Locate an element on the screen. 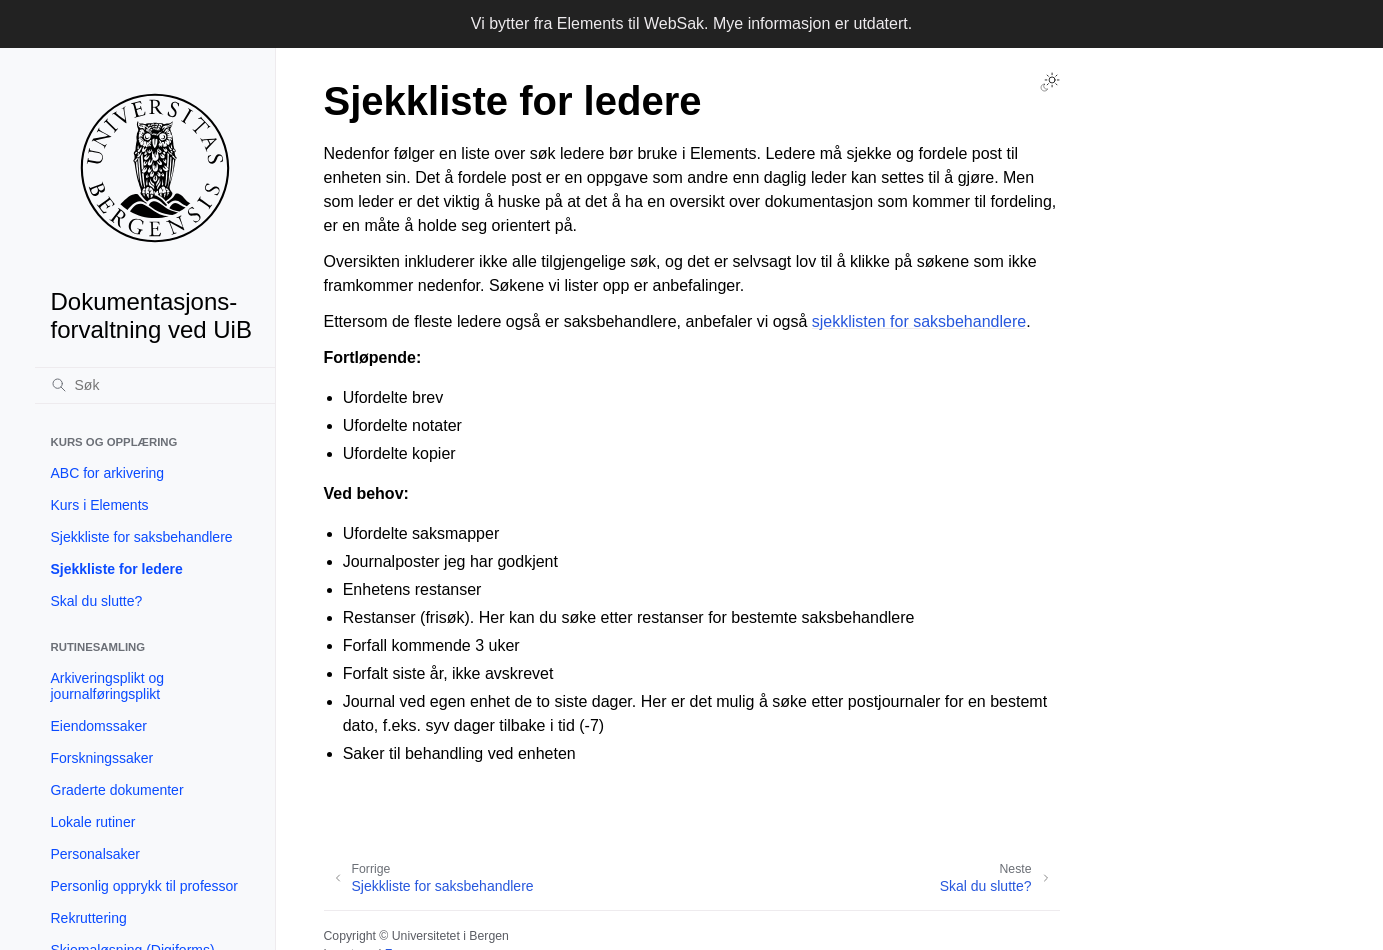 This screenshot has width=1383, height=950. [Søk] is located at coordinates (155, 385).